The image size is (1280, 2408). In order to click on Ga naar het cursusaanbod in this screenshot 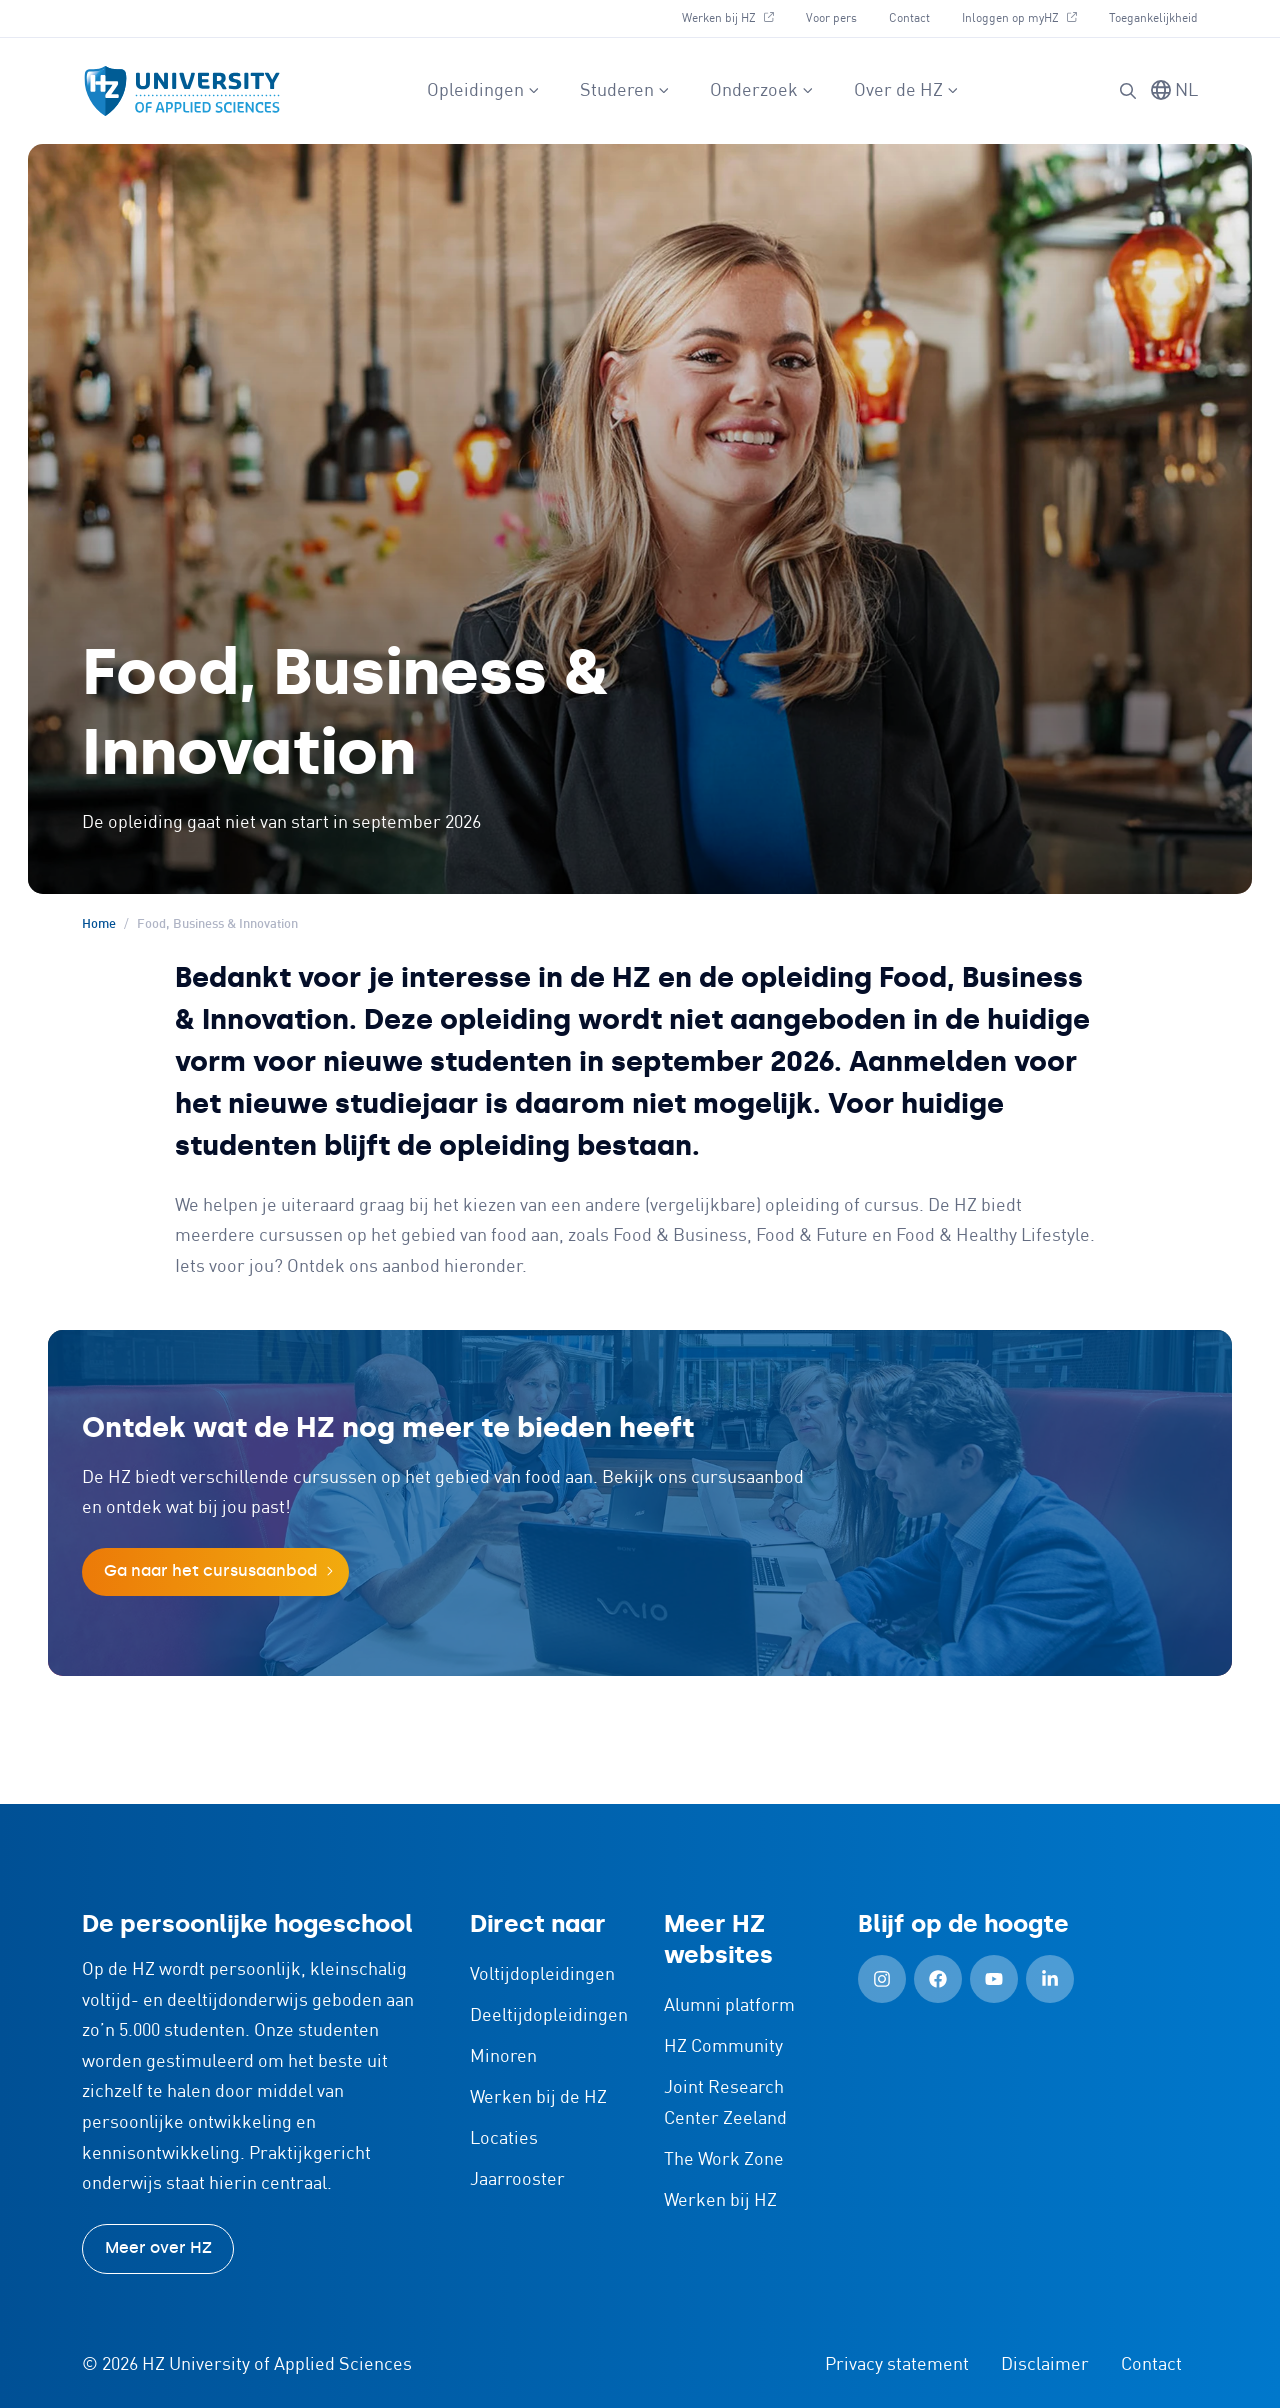, I will do `click(210, 1570)`.